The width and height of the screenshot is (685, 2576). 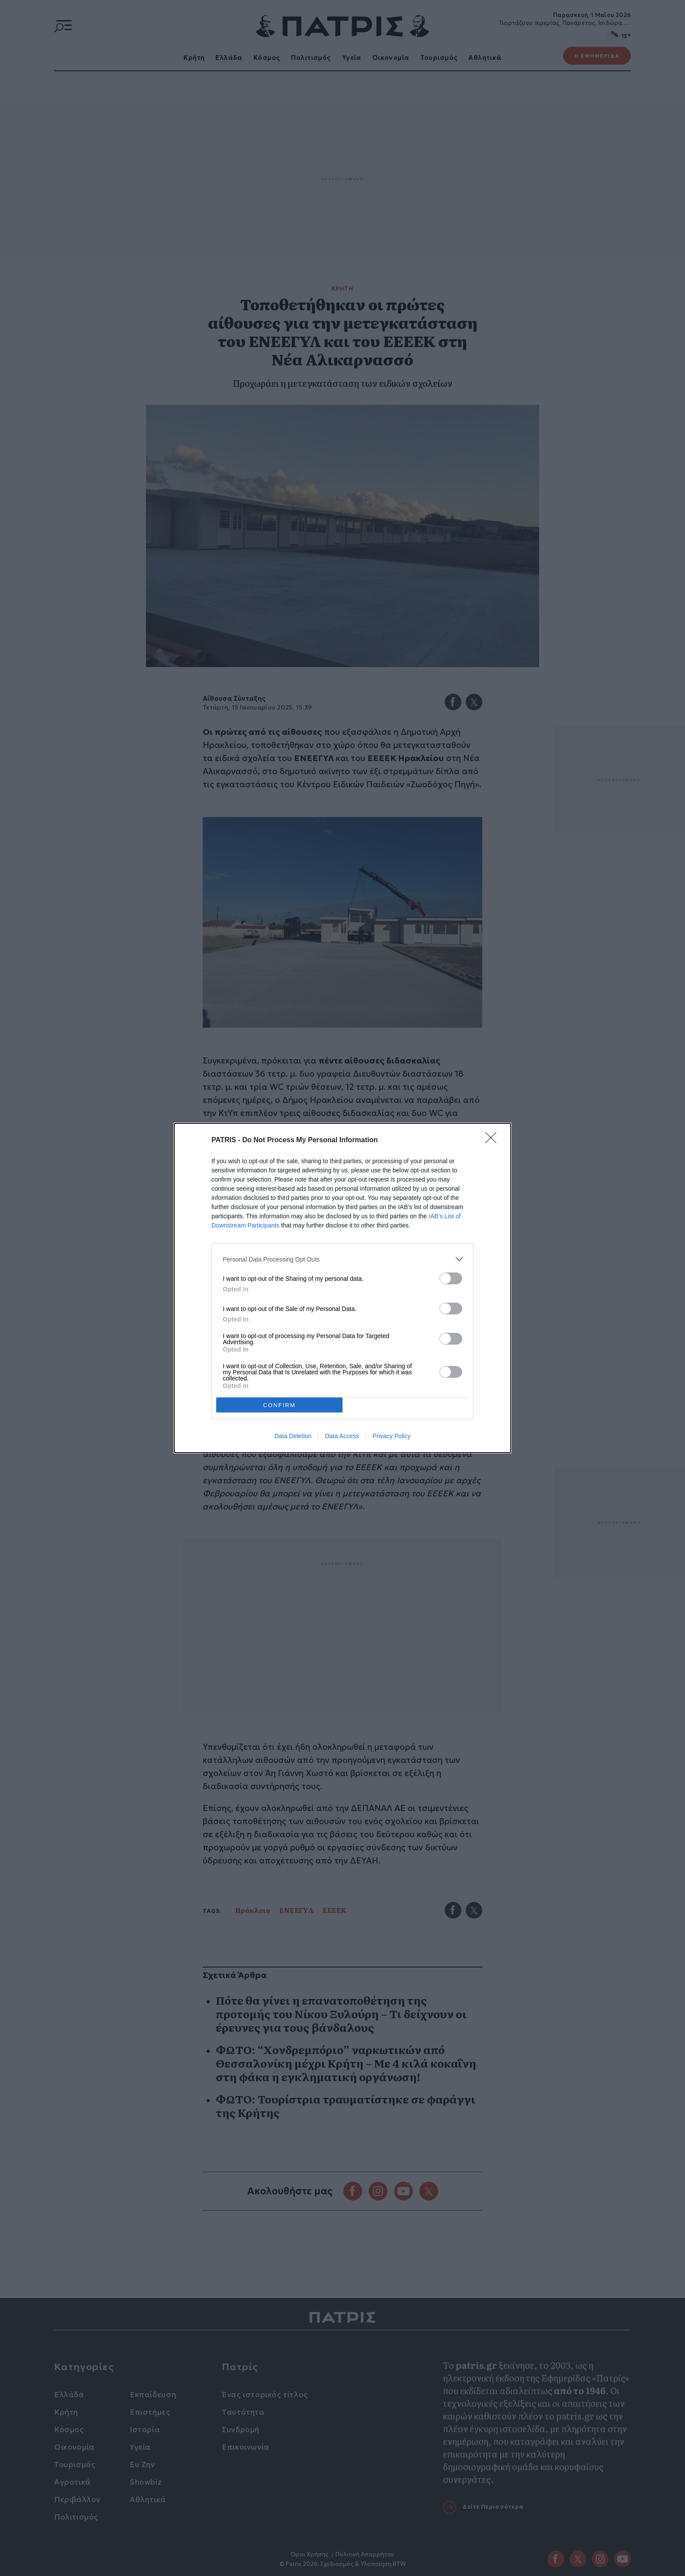 What do you see at coordinates (342, 1288) in the screenshot?
I see `[dialog]` at bounding box center [342, 1288].